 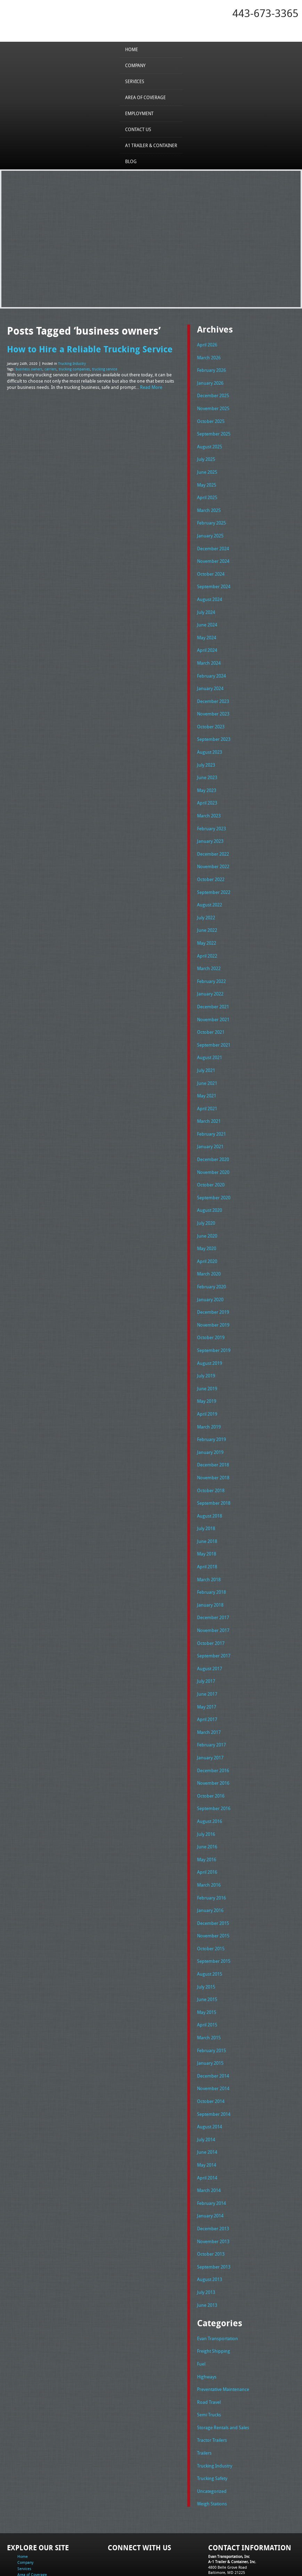 What do you see at coordinates (207, 938) in the screenshot?
I see `April 2022` at bounding box center [207, 938].